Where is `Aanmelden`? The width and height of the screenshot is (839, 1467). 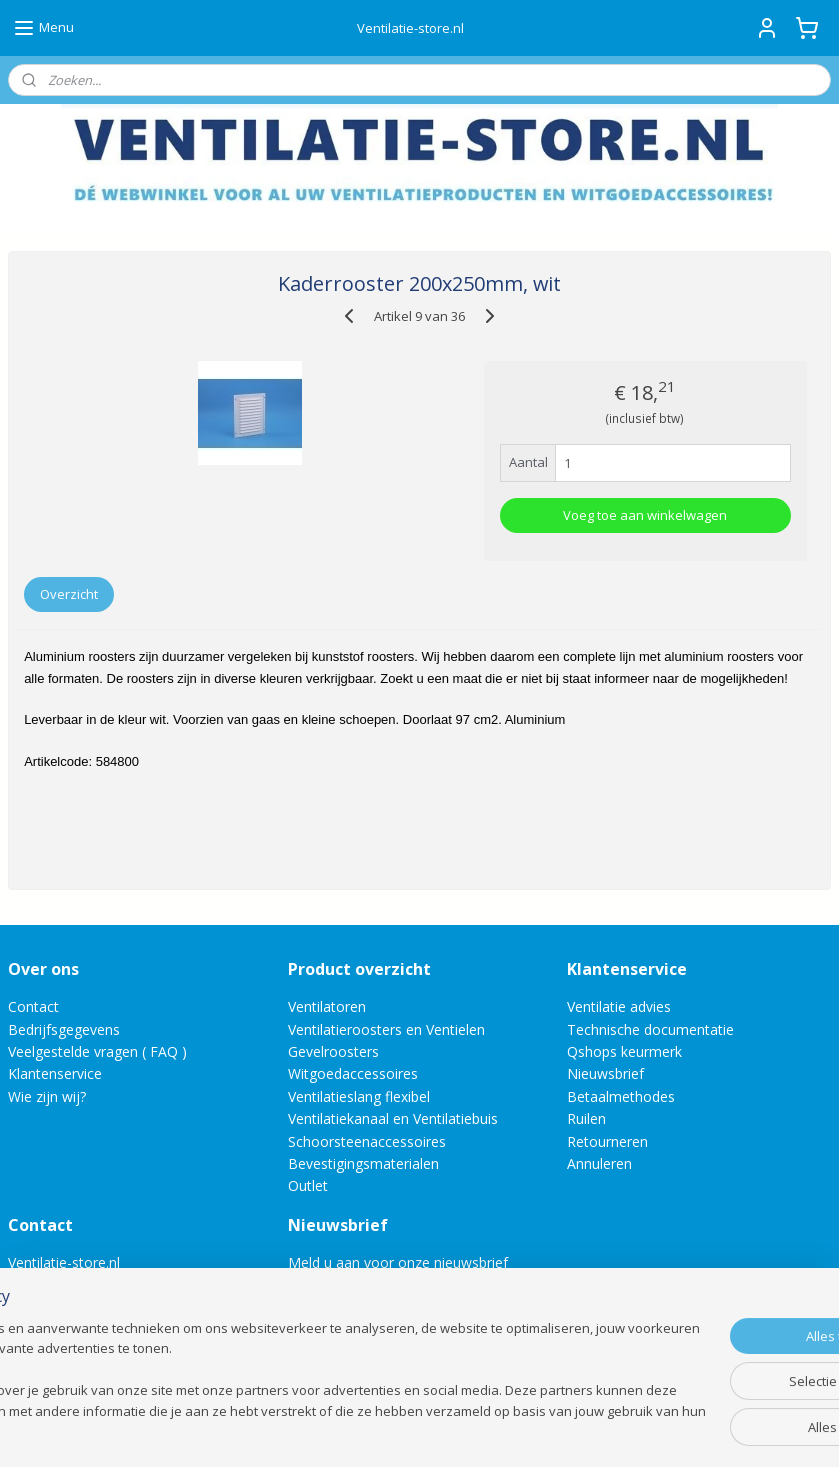 Aanmelden is located at coordinates (339, 1308).